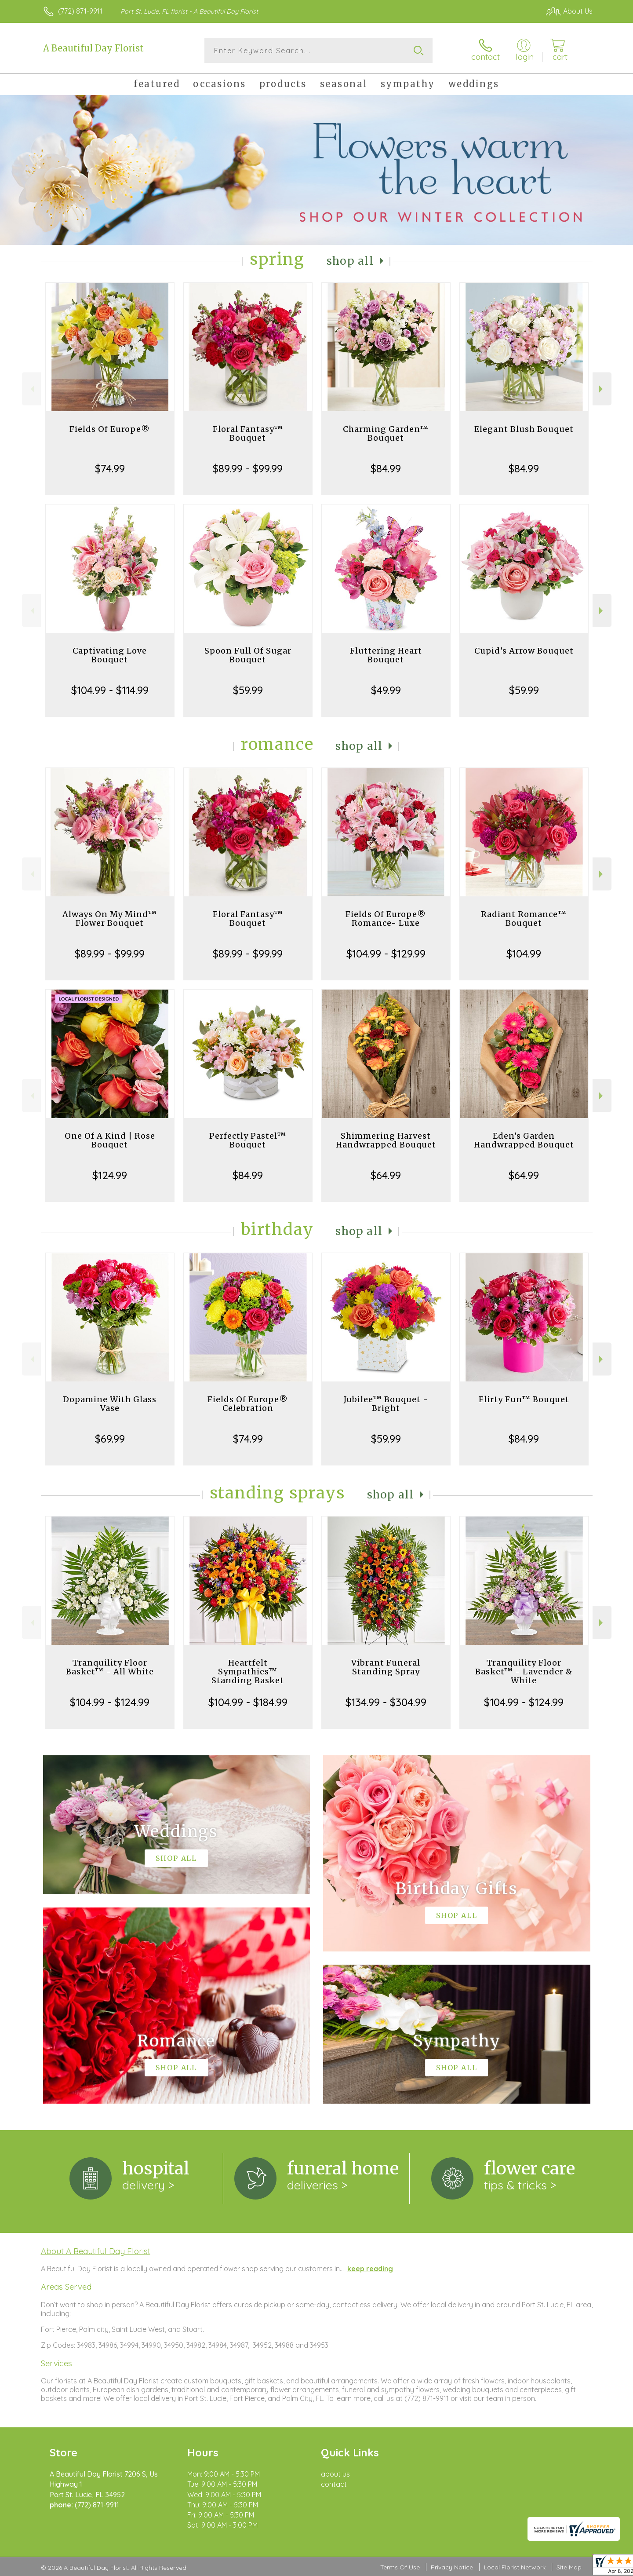 The height and width of the screenshot is (2576, 633). What do you see at coordinates (515, 2567) in the screenshot?
I see `Local Florist Network` at bounding box center [515, 2567].